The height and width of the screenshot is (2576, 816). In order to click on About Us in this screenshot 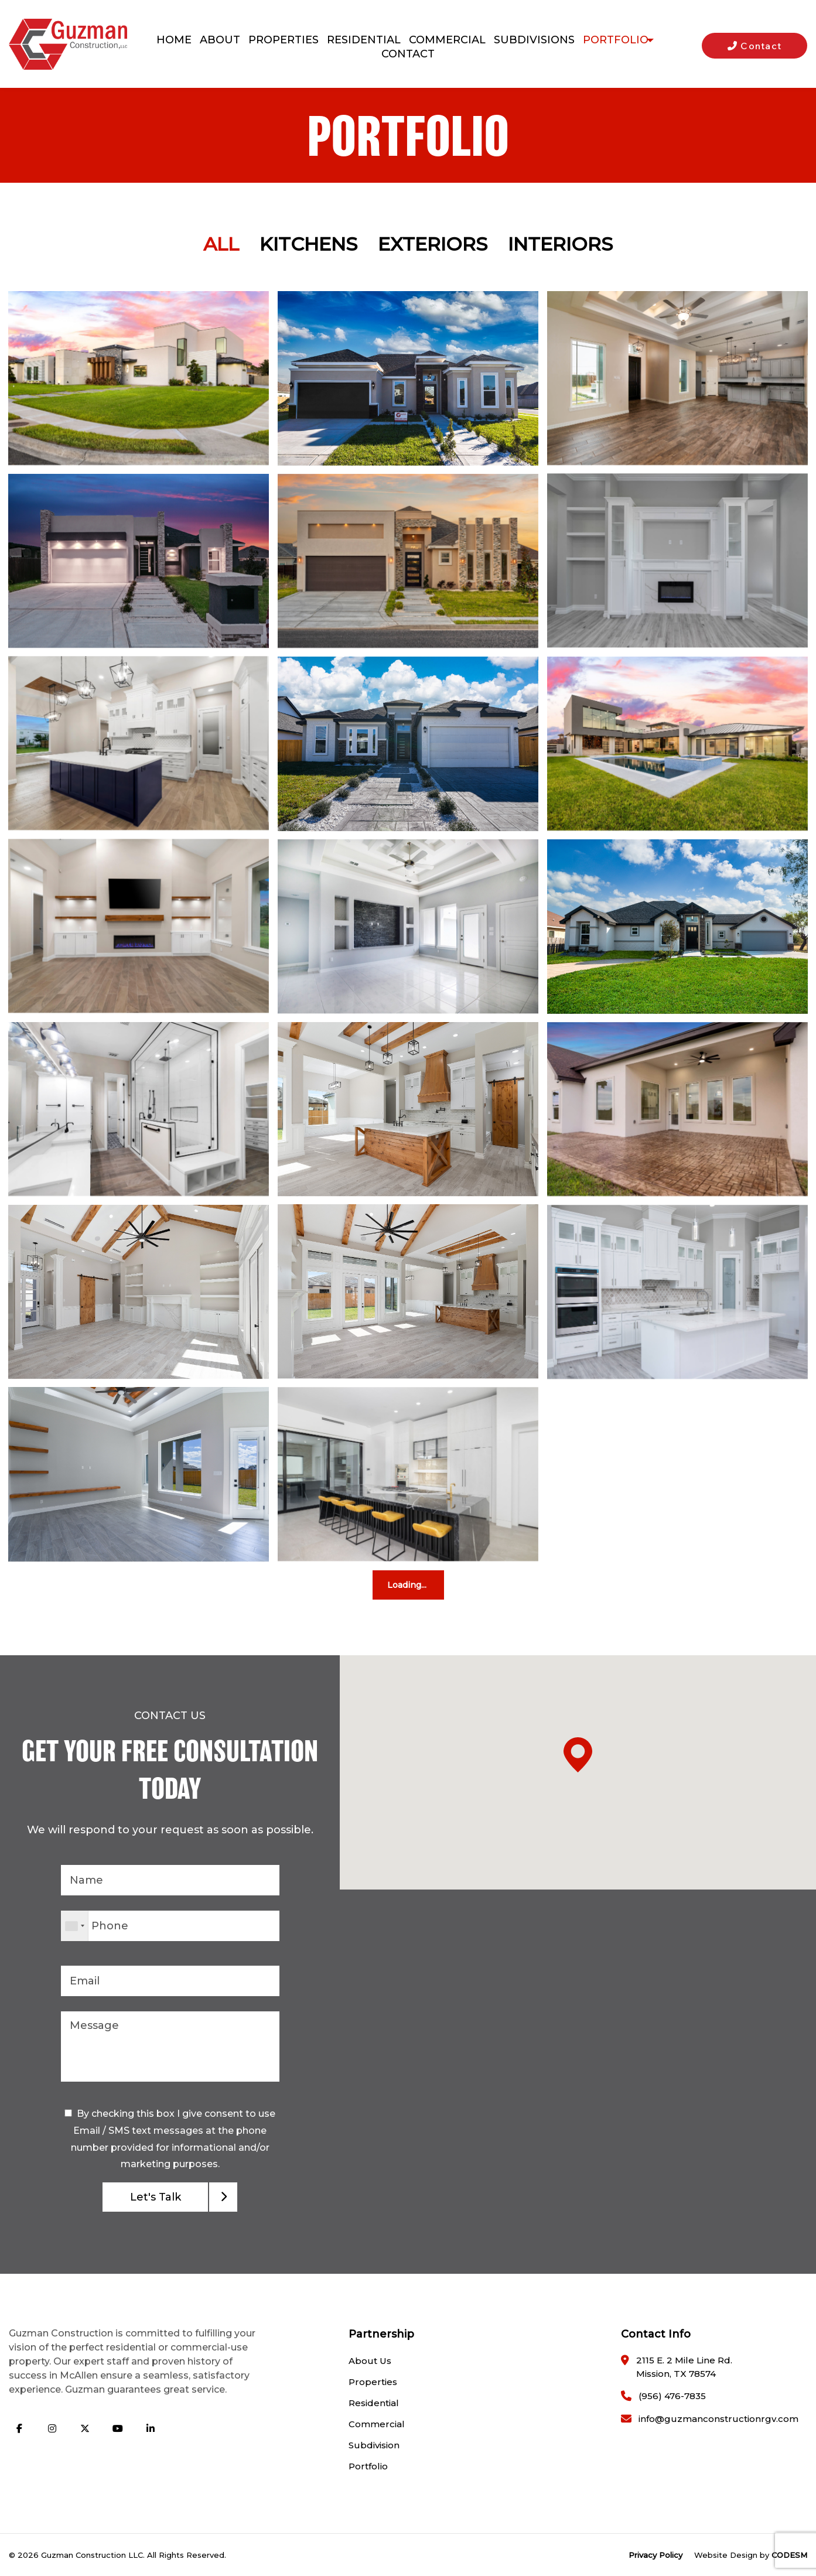, I will do `click(370, 2360)`.